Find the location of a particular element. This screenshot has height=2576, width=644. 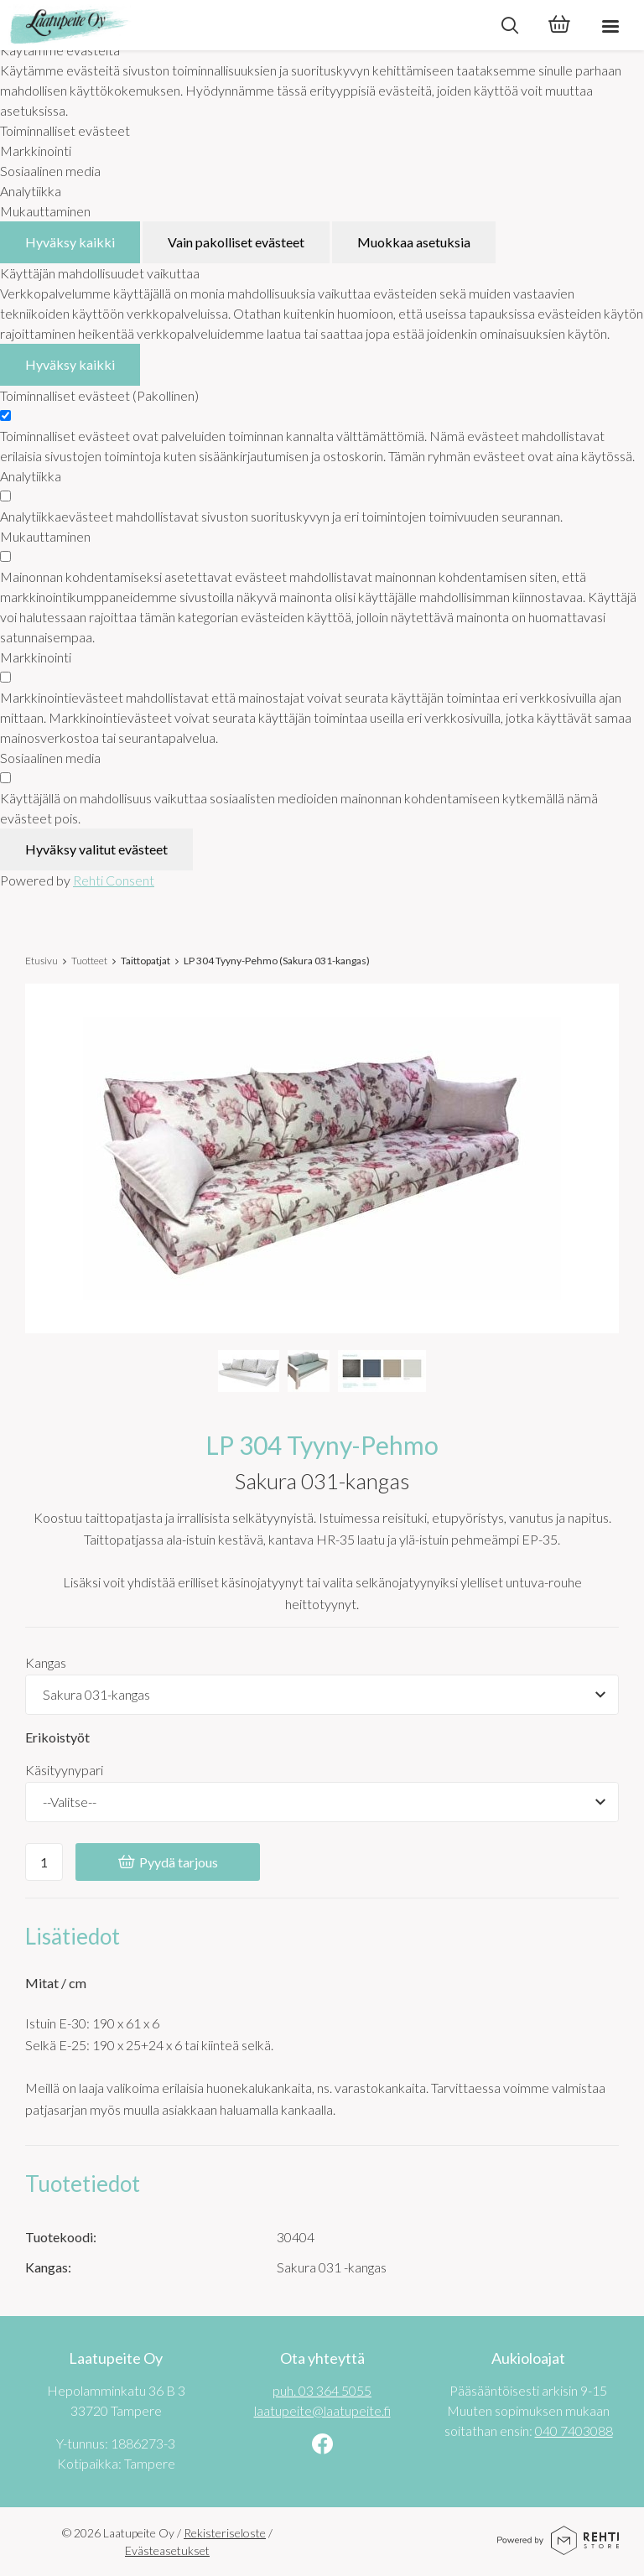

[Linkki sivustolle Facebook] is located at coordinates (322, 2445).